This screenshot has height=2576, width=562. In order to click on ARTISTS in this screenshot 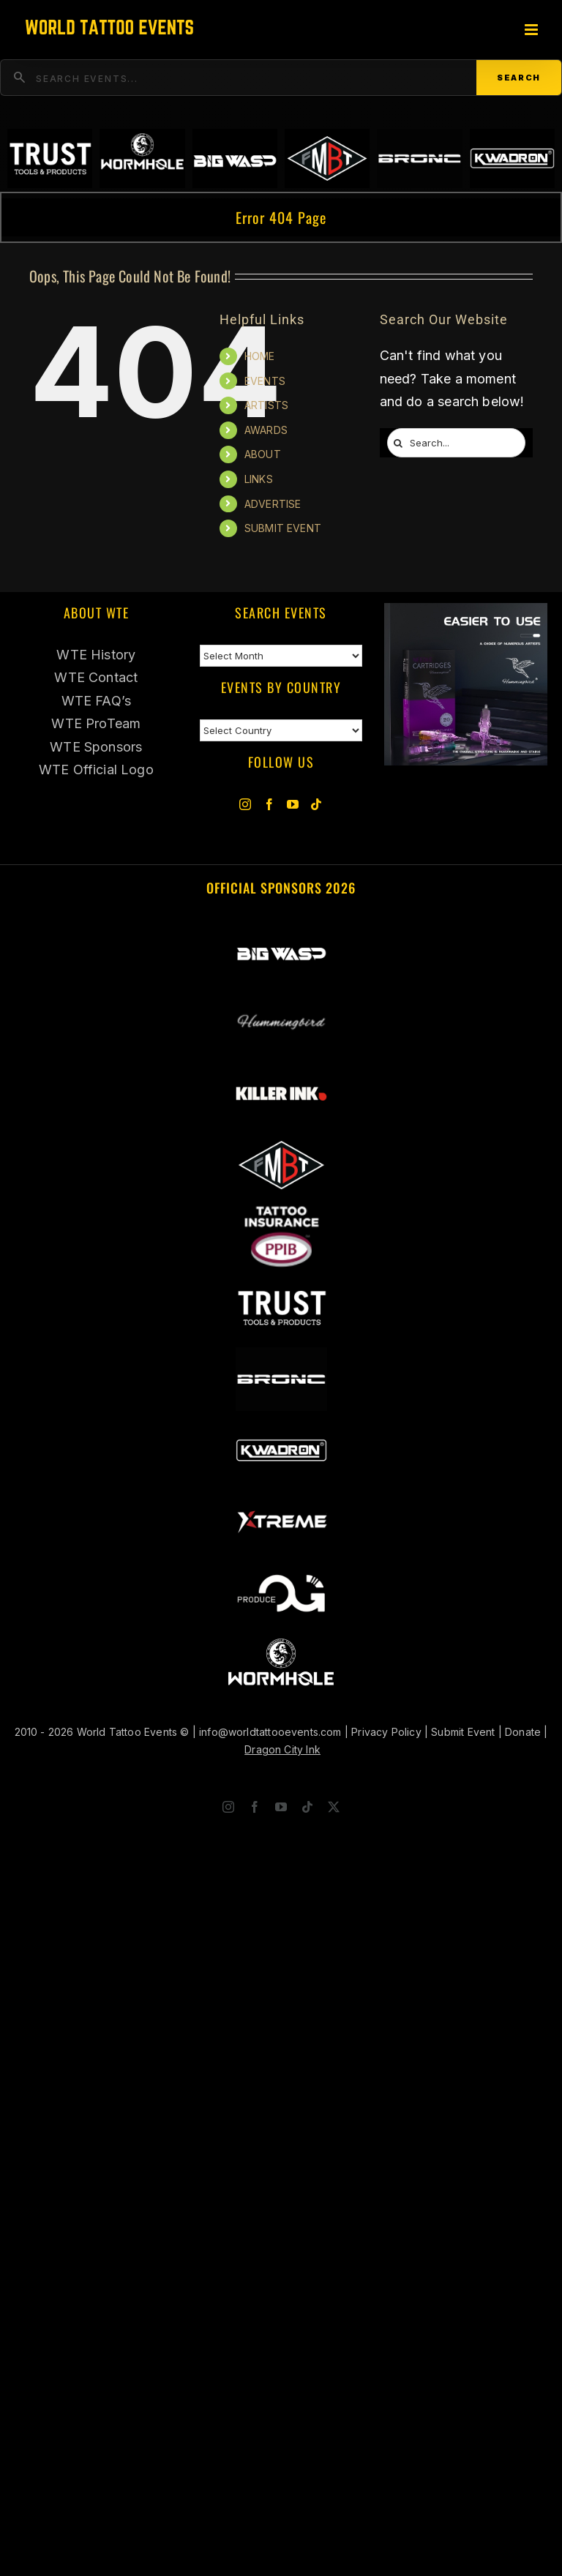, I will do `click(266, 405)`.